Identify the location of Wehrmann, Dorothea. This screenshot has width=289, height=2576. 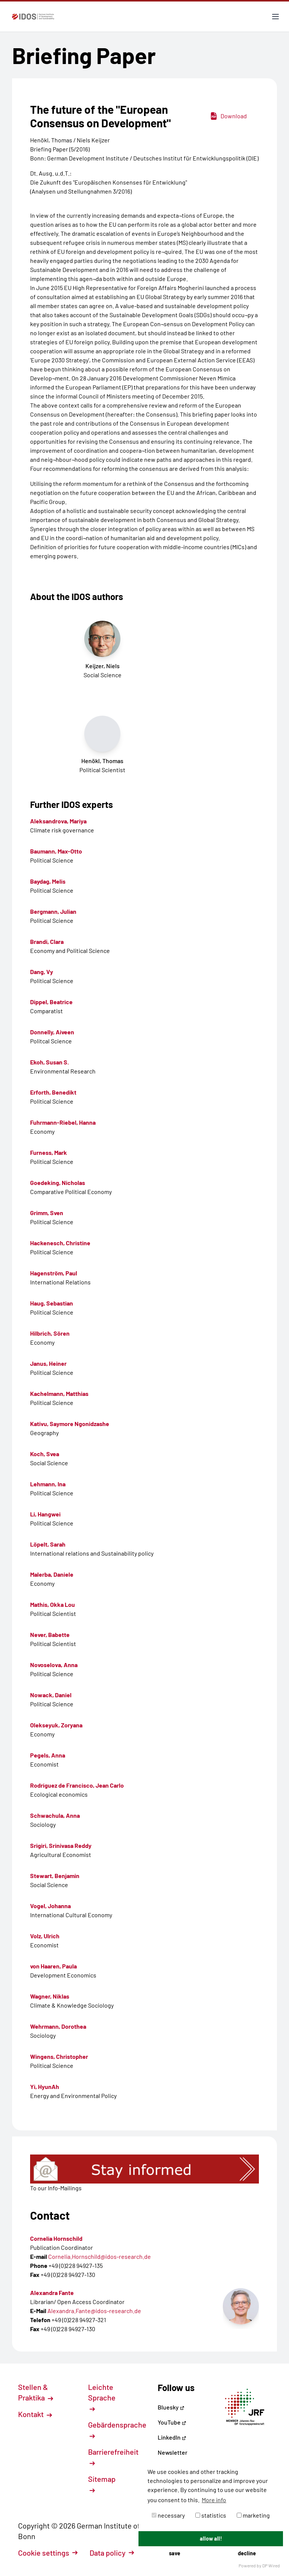
(58, 2026).